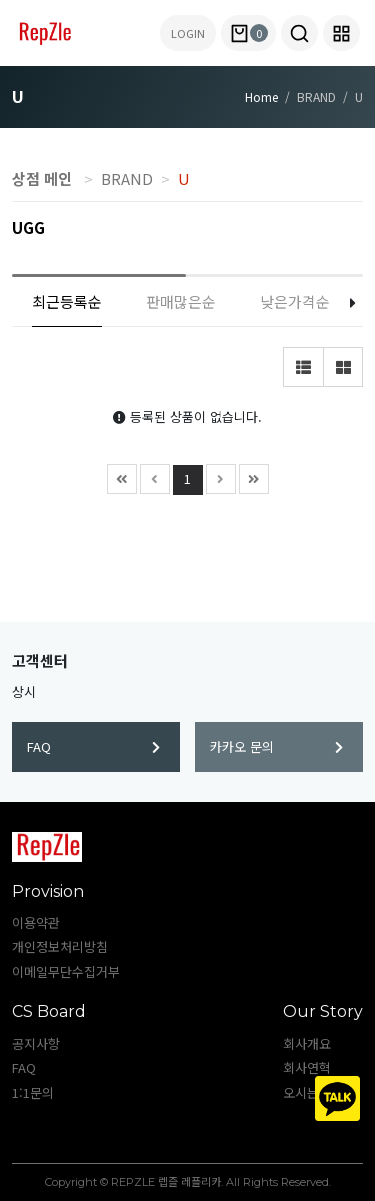 This screenshot has height=1201, width=375. Describe the element at coordinates (181, 301) in the screenshot. I see `판매많은순` at that location.